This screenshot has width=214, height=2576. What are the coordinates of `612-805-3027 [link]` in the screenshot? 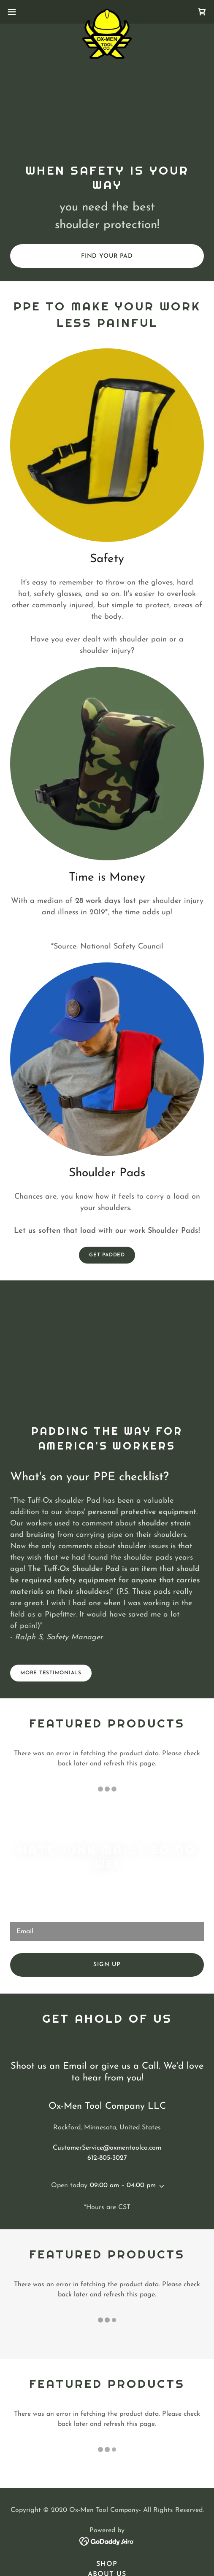 It's located at (107, 2158).